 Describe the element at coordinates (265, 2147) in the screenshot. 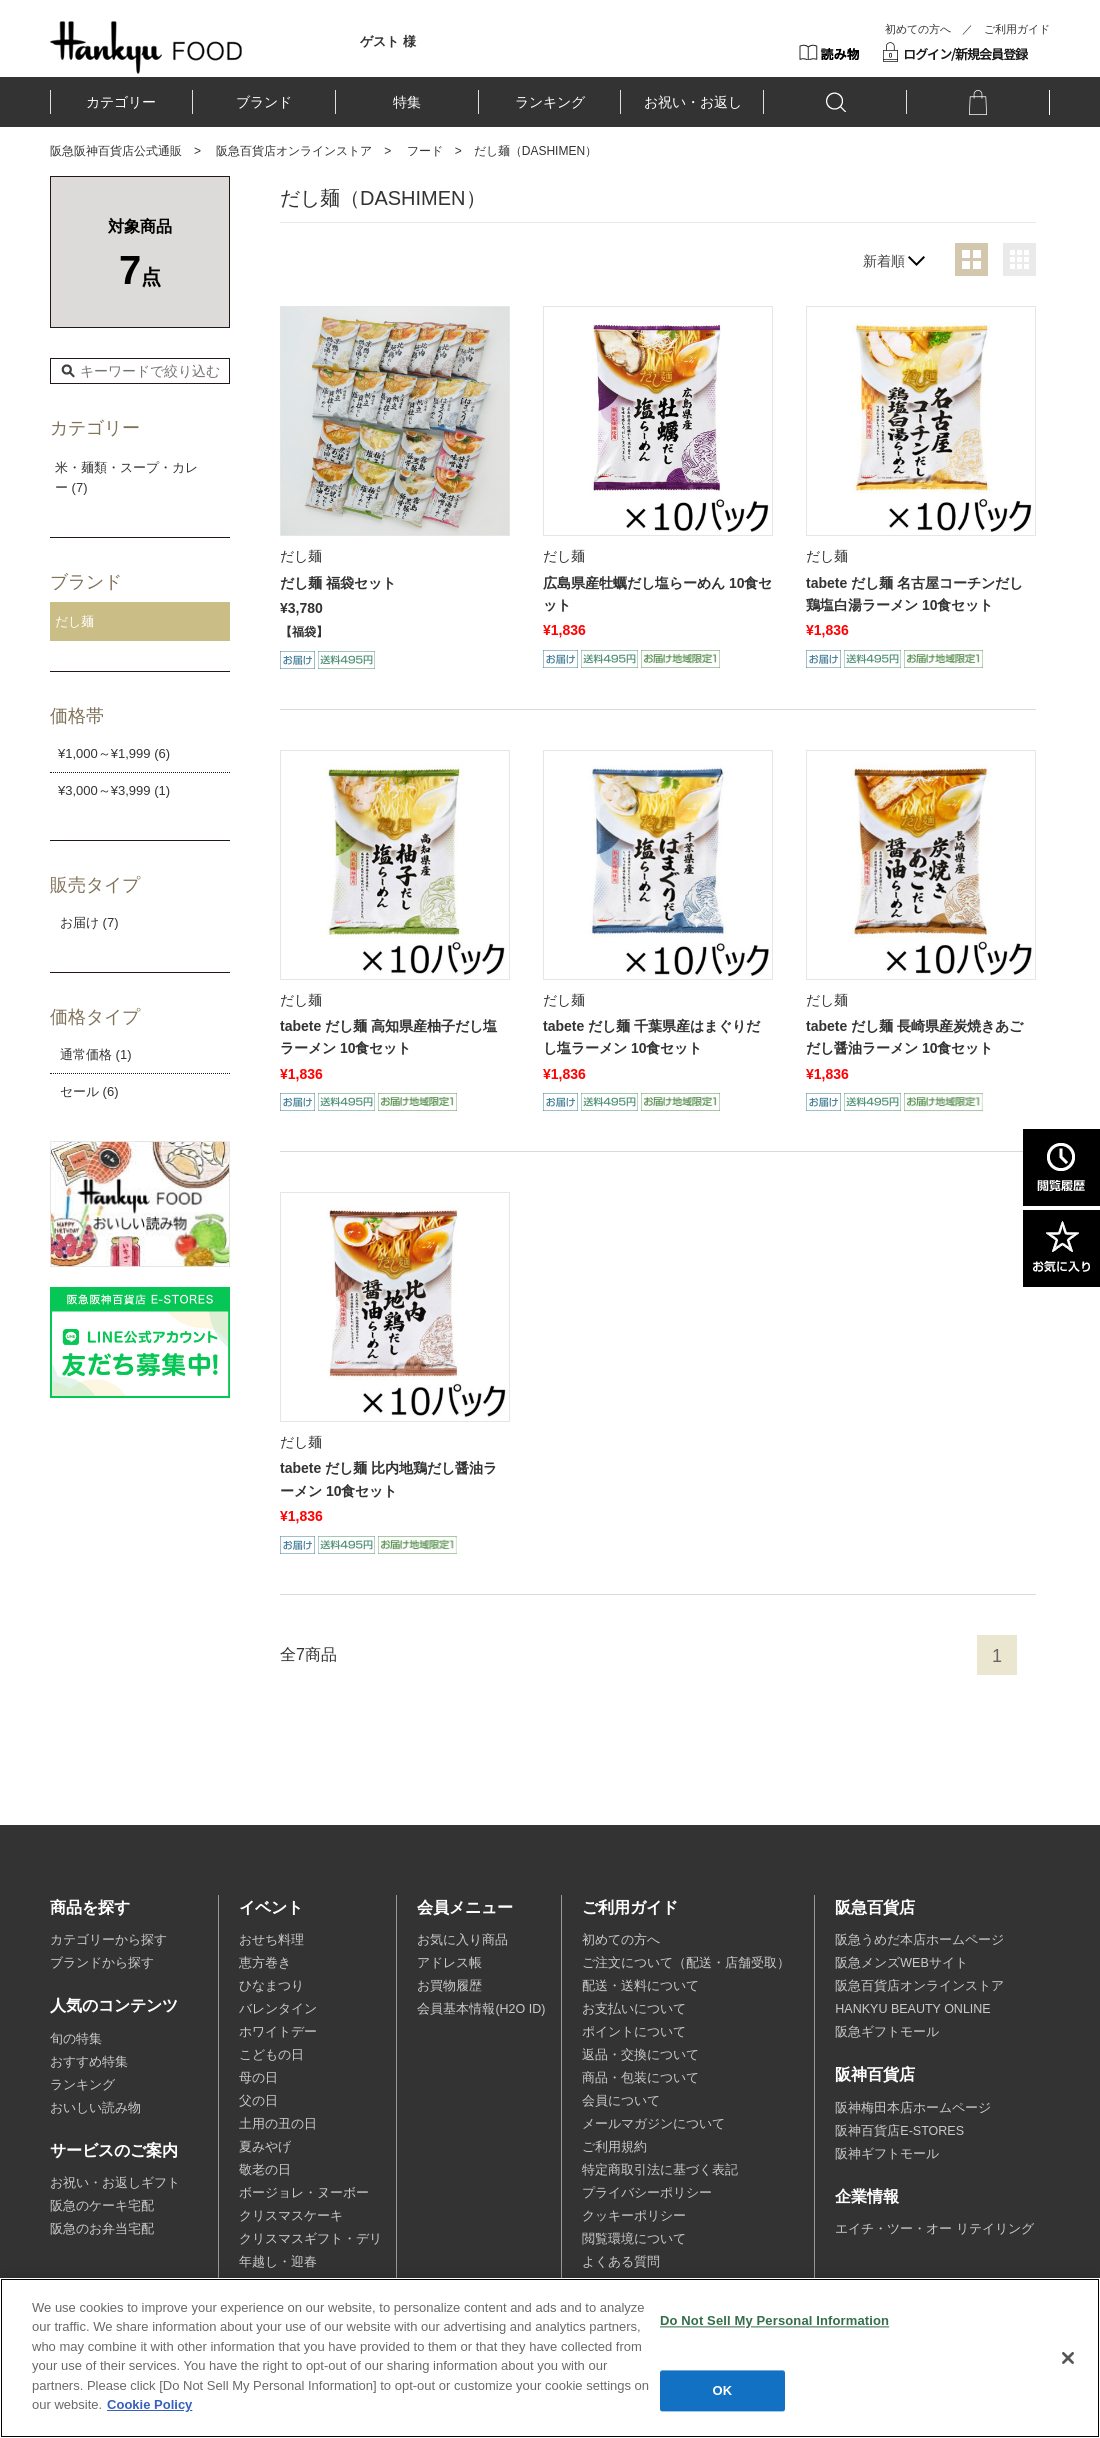

I see `夏みやげ` at that location.